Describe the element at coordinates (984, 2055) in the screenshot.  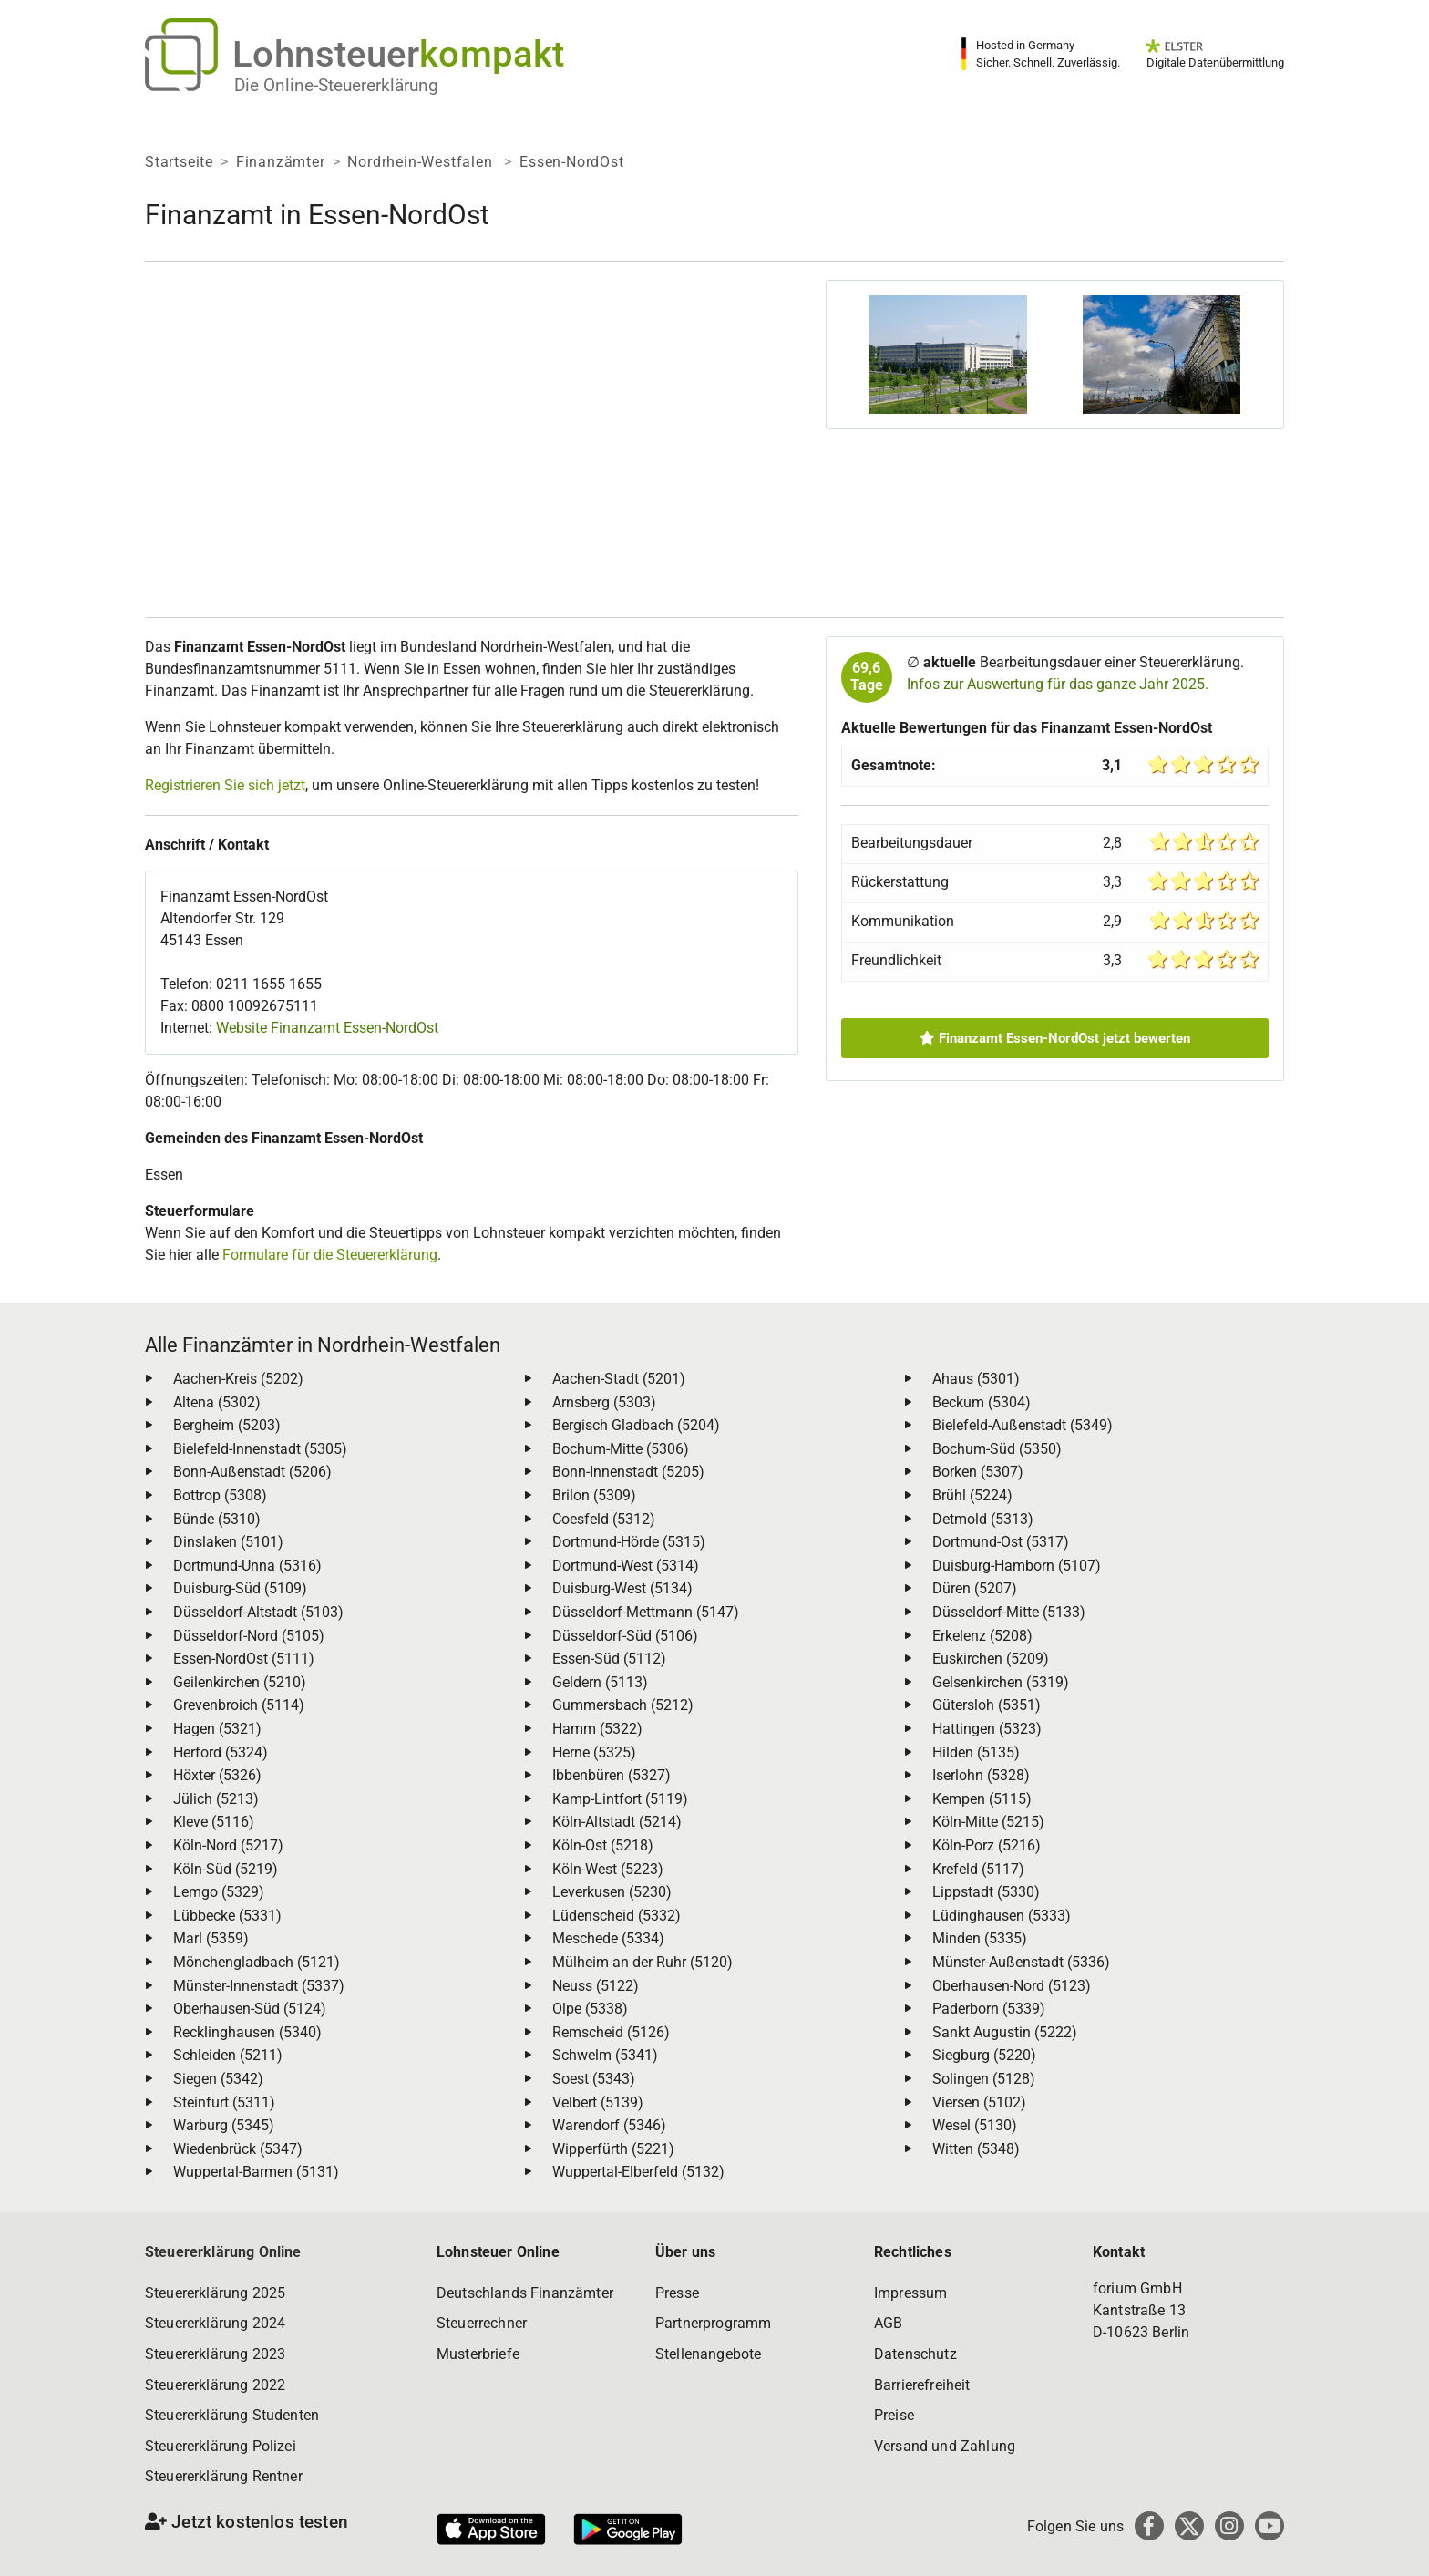
I see `Siegburg (5220)` at that location.